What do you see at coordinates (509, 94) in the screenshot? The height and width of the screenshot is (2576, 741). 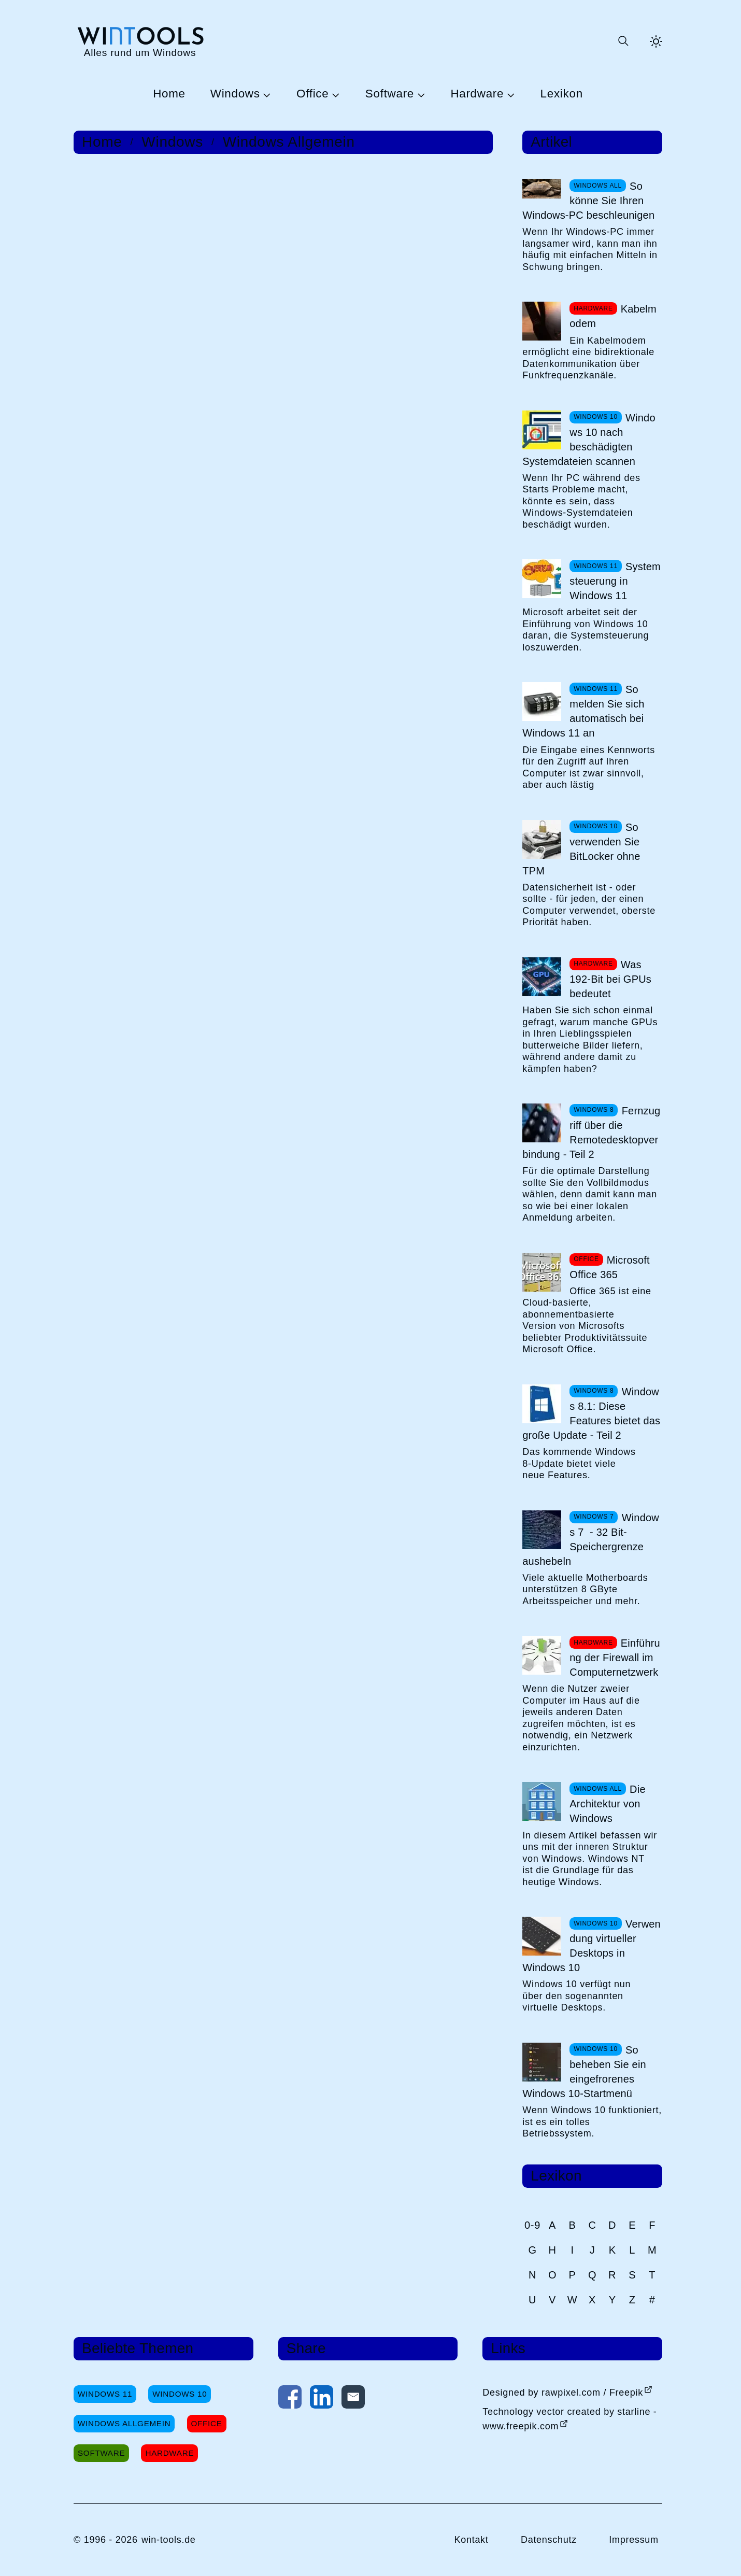 I see `[Untermenü Hardware öffnen]` at bounding box center [509, 94].